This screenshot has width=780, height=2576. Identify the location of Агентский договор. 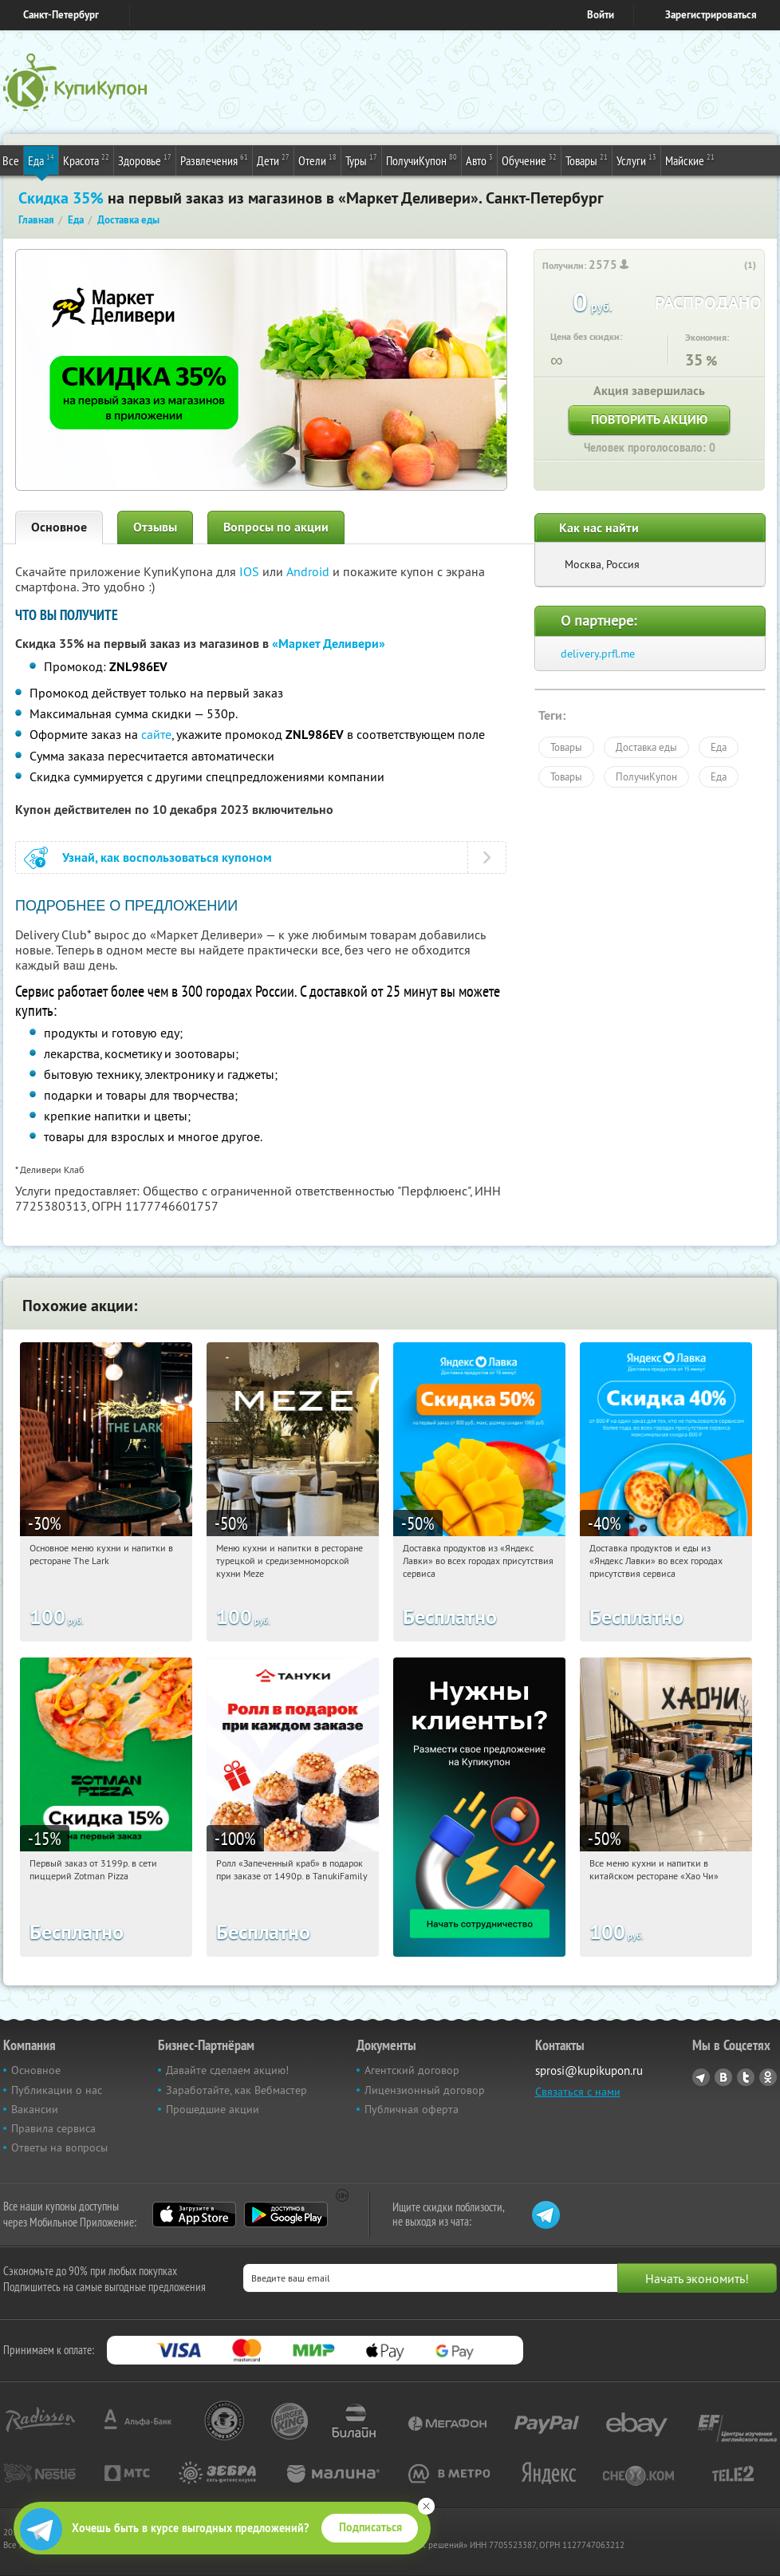
(411, 2070).